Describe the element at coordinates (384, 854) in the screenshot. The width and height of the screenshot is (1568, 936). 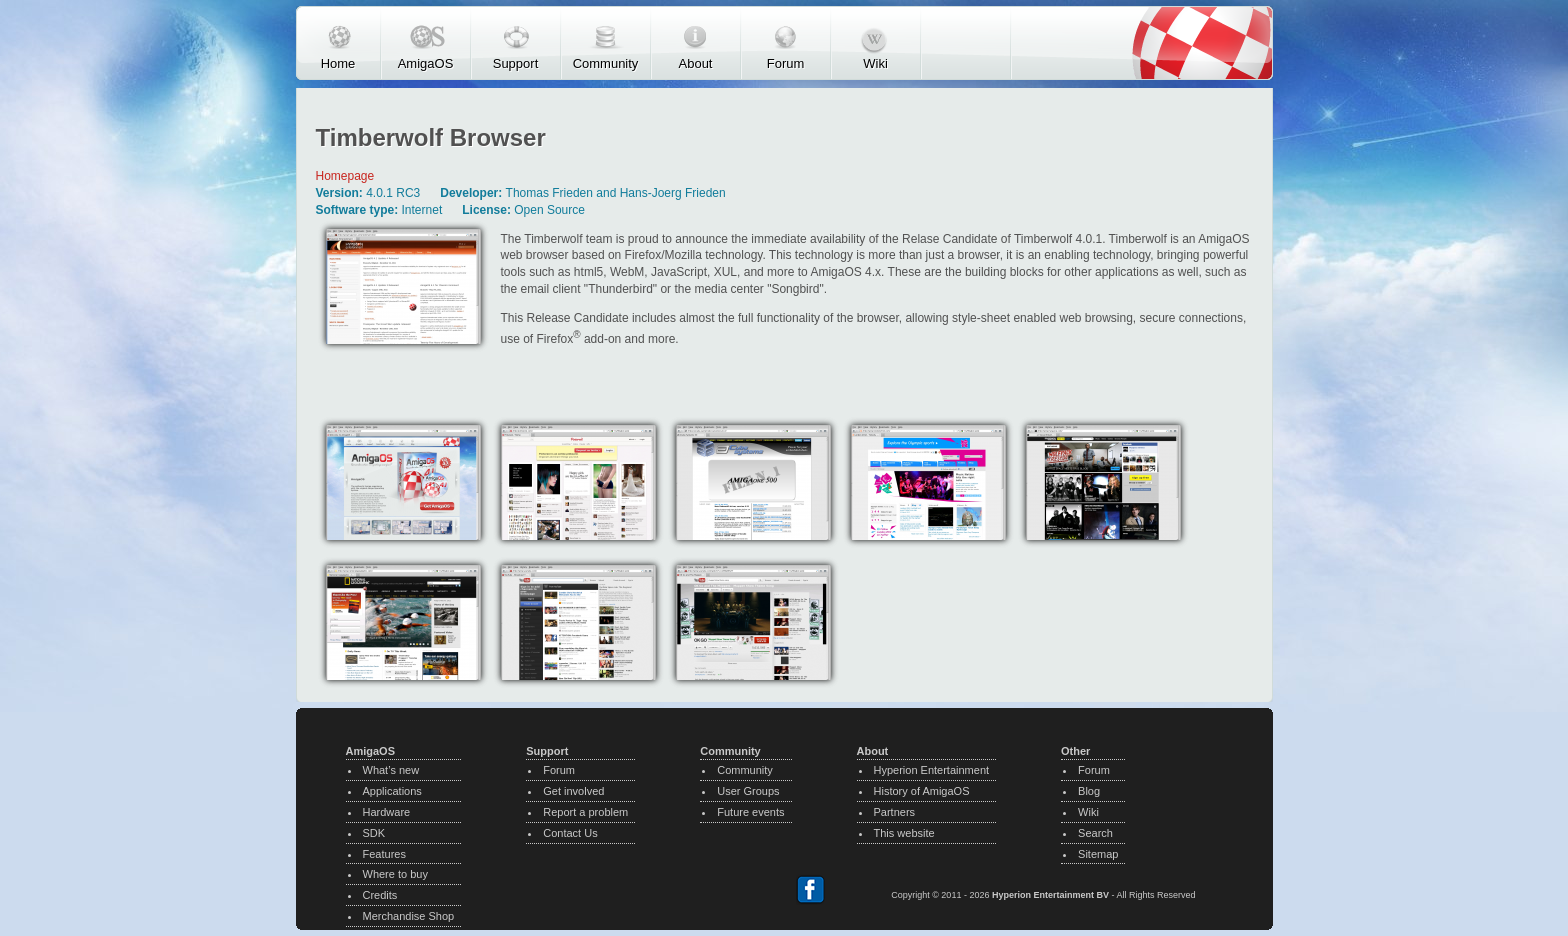
I see `Features` at that location.